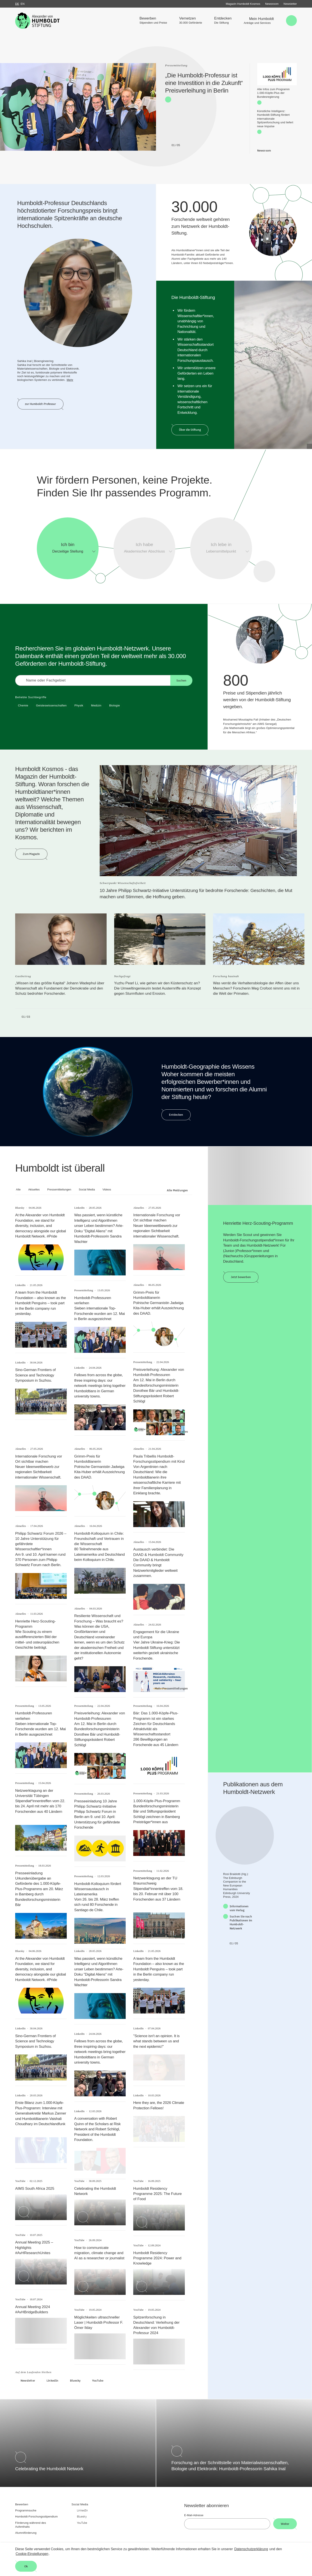 The image size is (312, 2576). What do you see at coordinates (29, 1873) in the screenshot?
I see `Presseeinladung` at bounding box center [29, 1873].